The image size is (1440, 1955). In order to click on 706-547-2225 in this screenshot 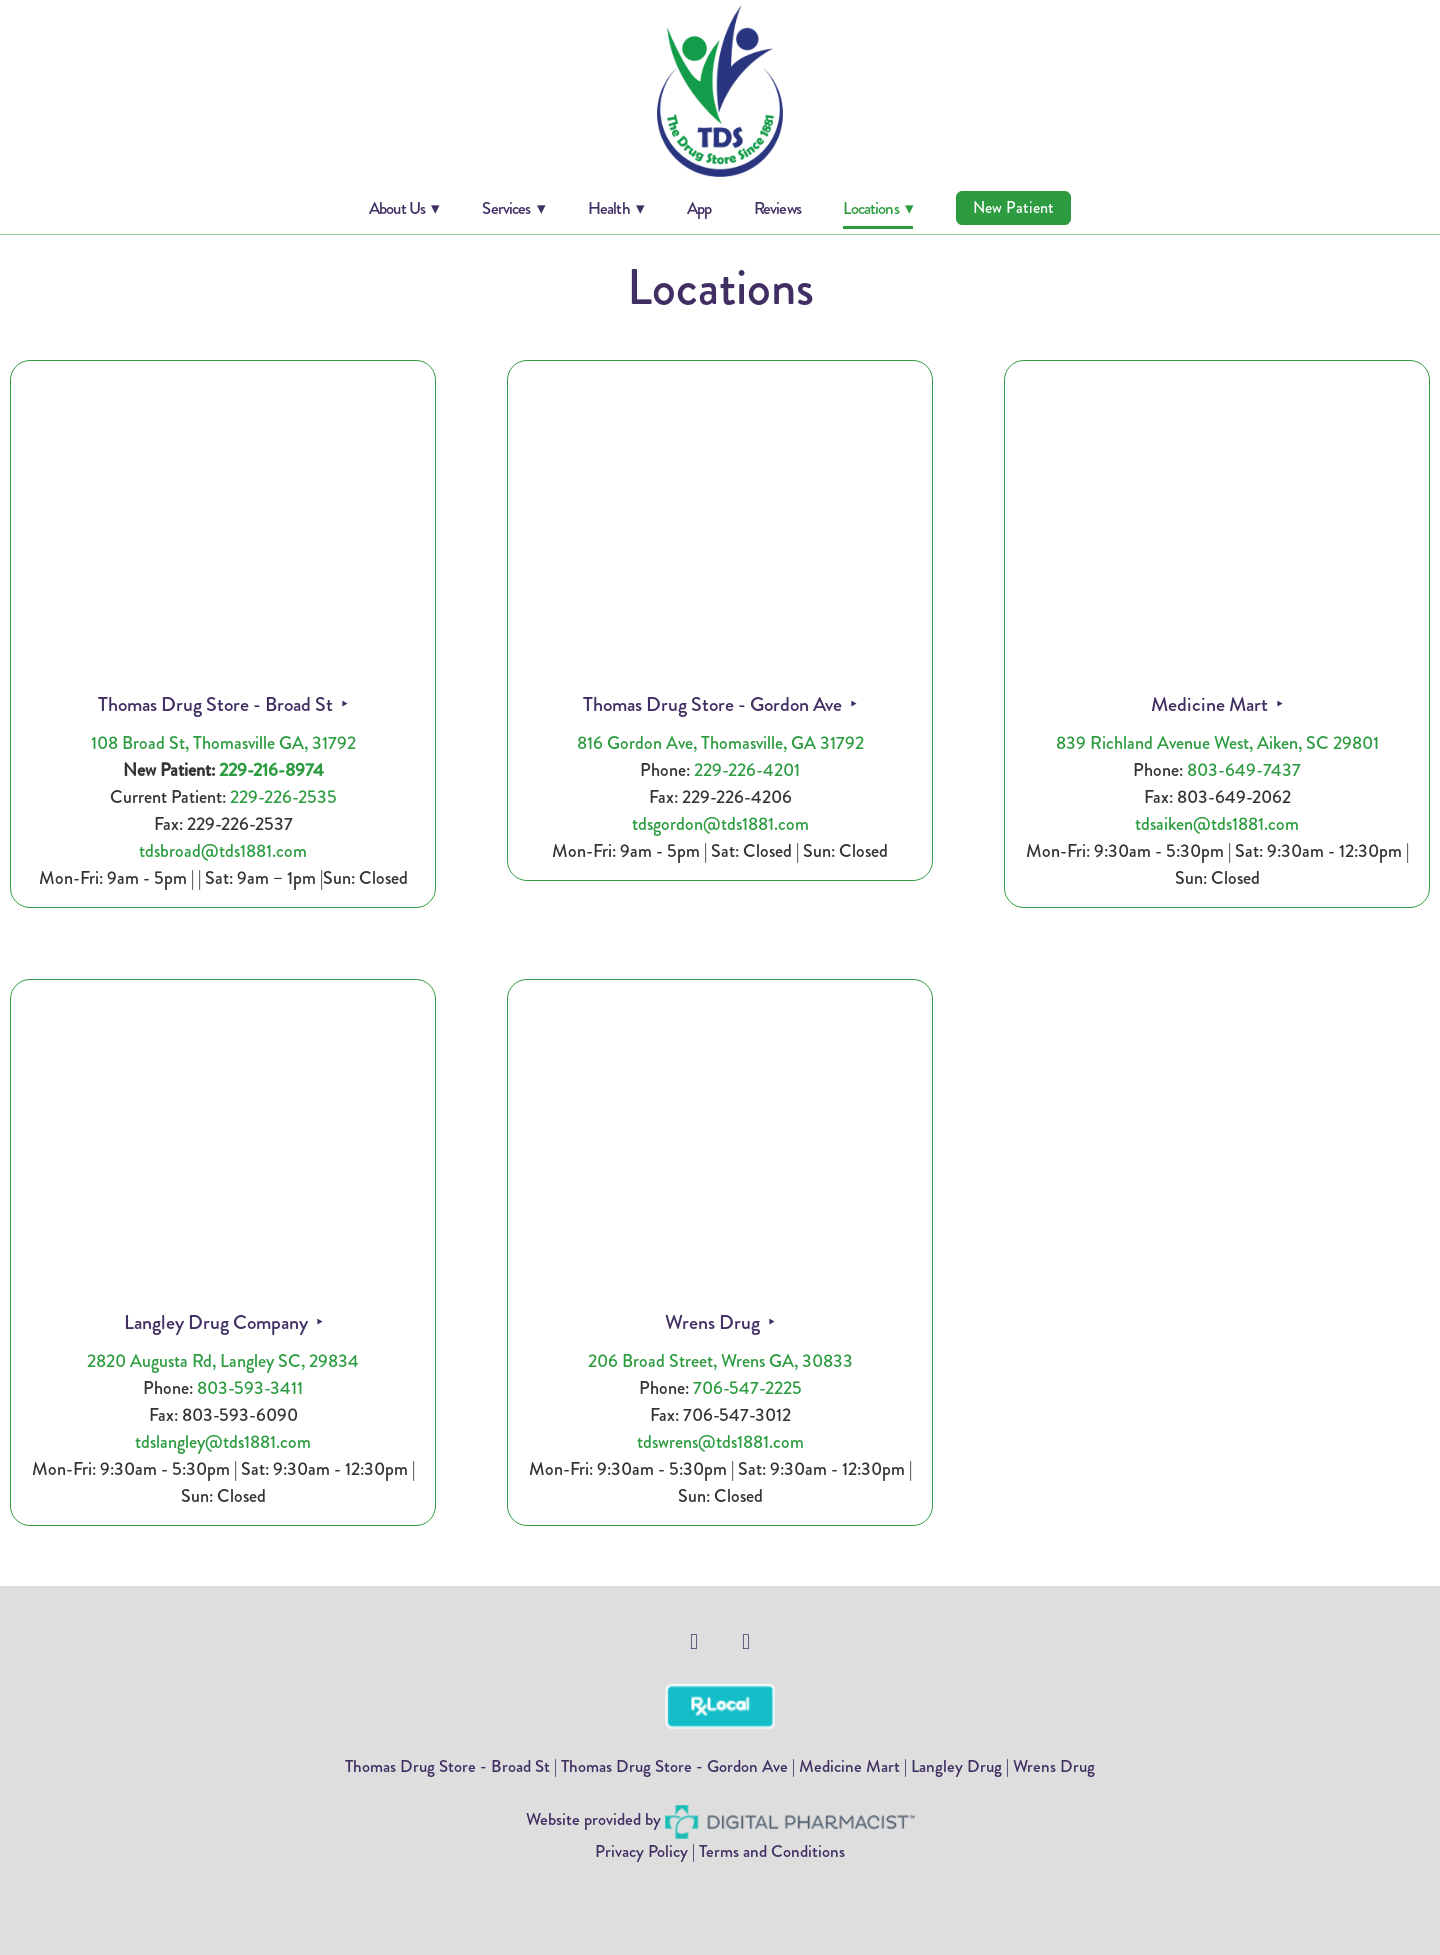, I will do `click(747, 1388)`.